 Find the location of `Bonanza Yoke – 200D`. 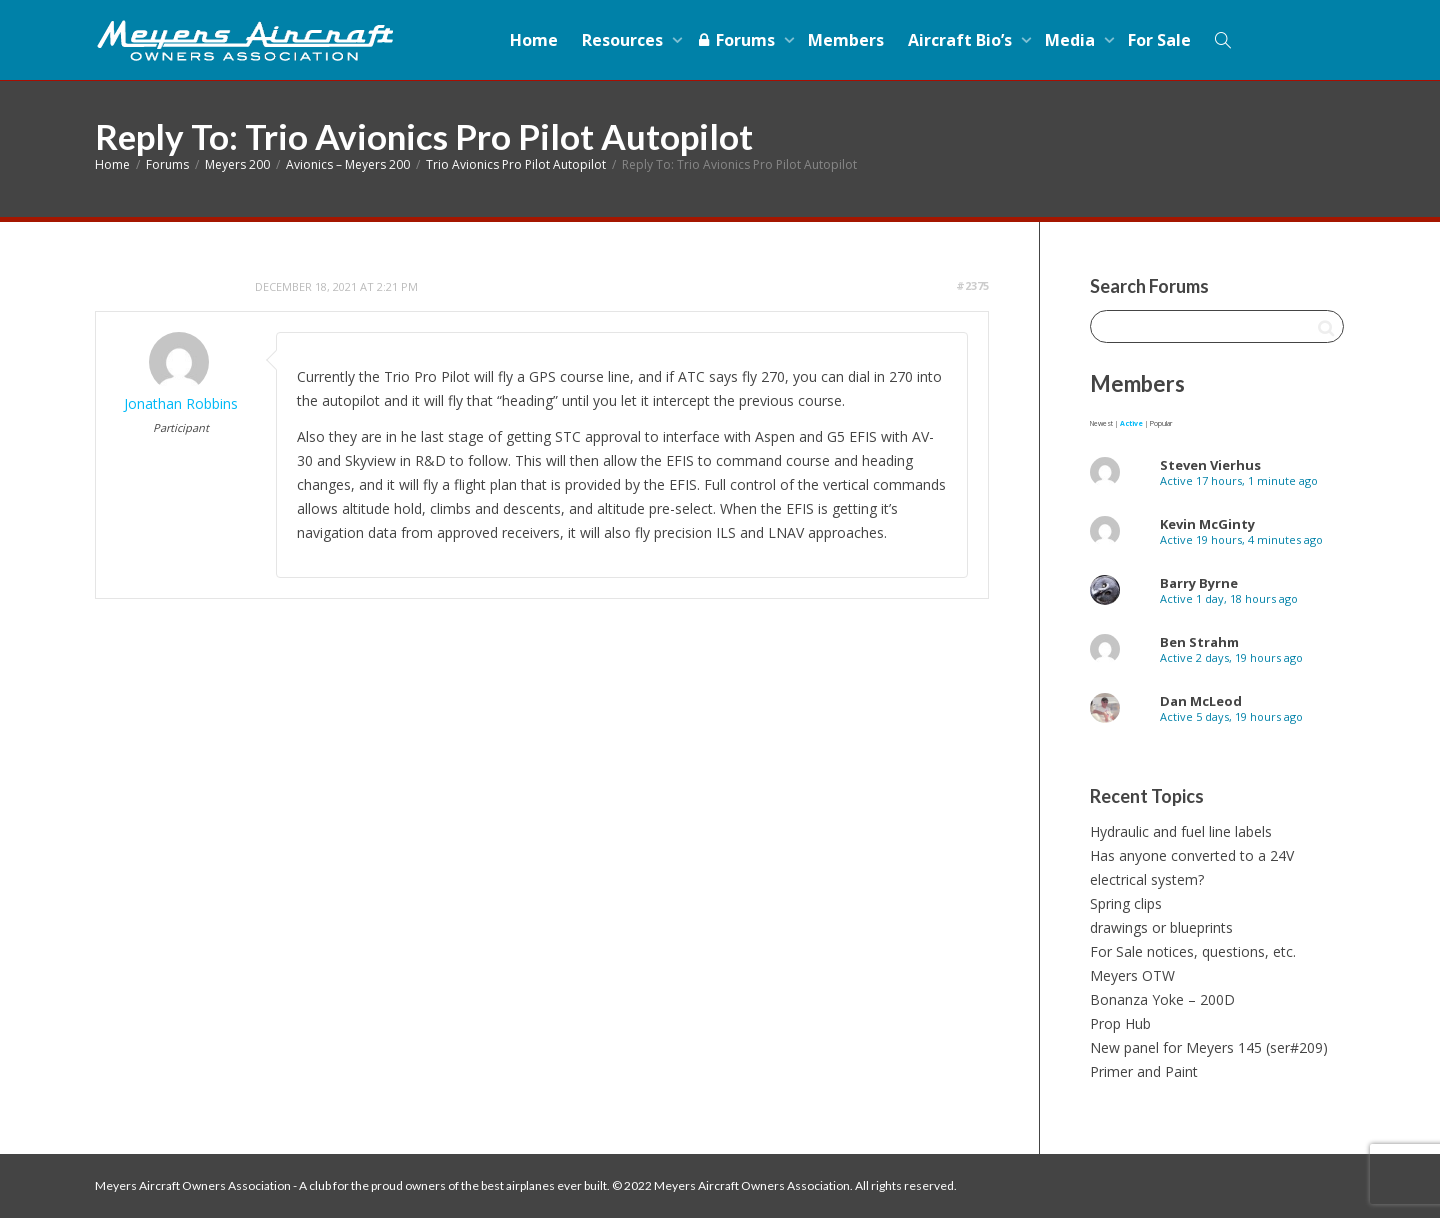

Bonanza Yoke – 200D is located at coordinates (1162, 999).